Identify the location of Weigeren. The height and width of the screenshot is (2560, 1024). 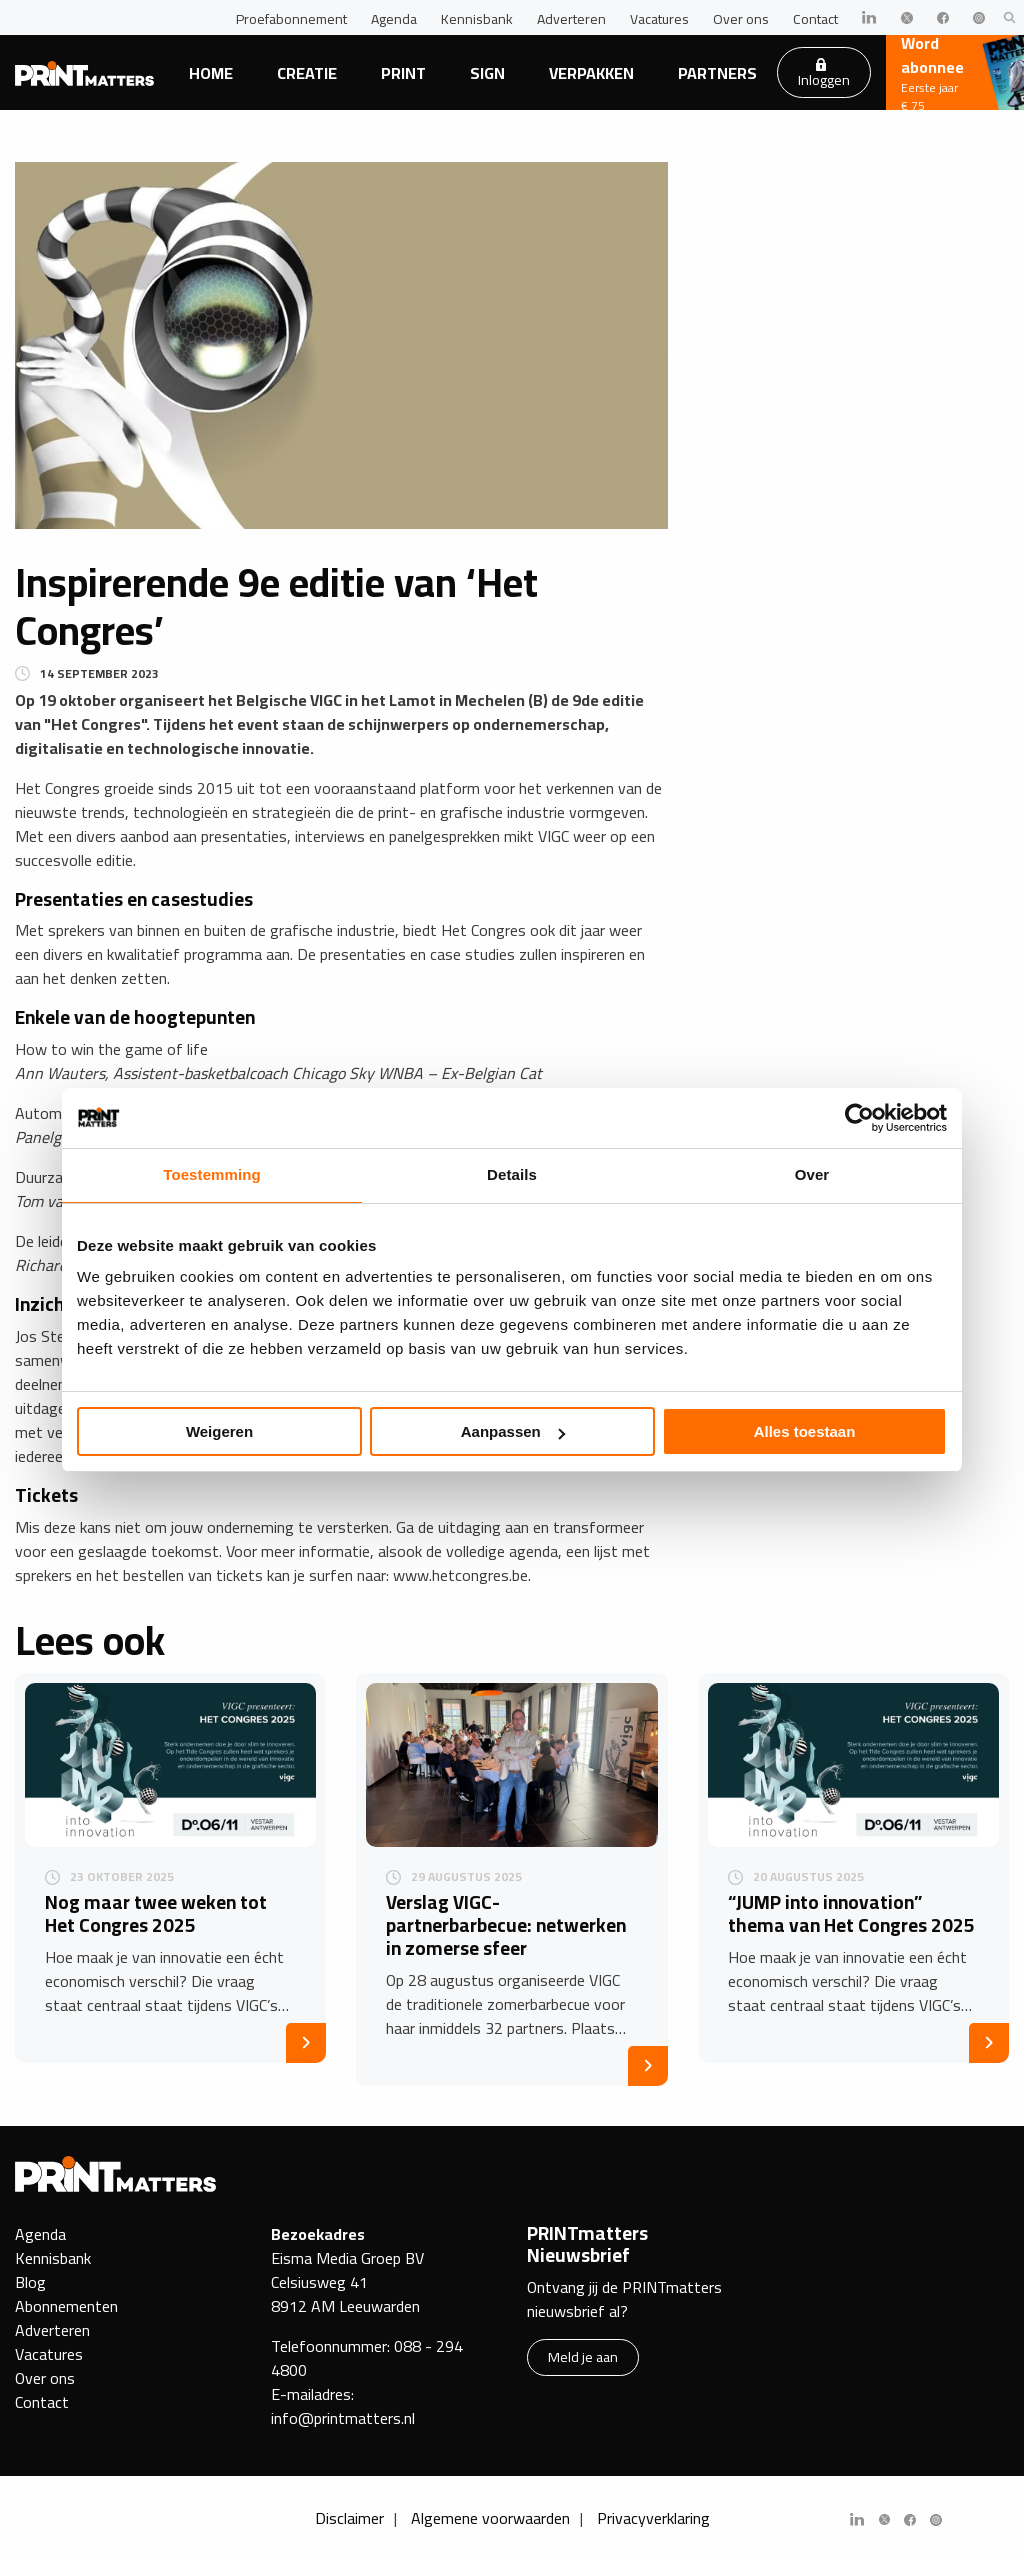
(219, 1431).